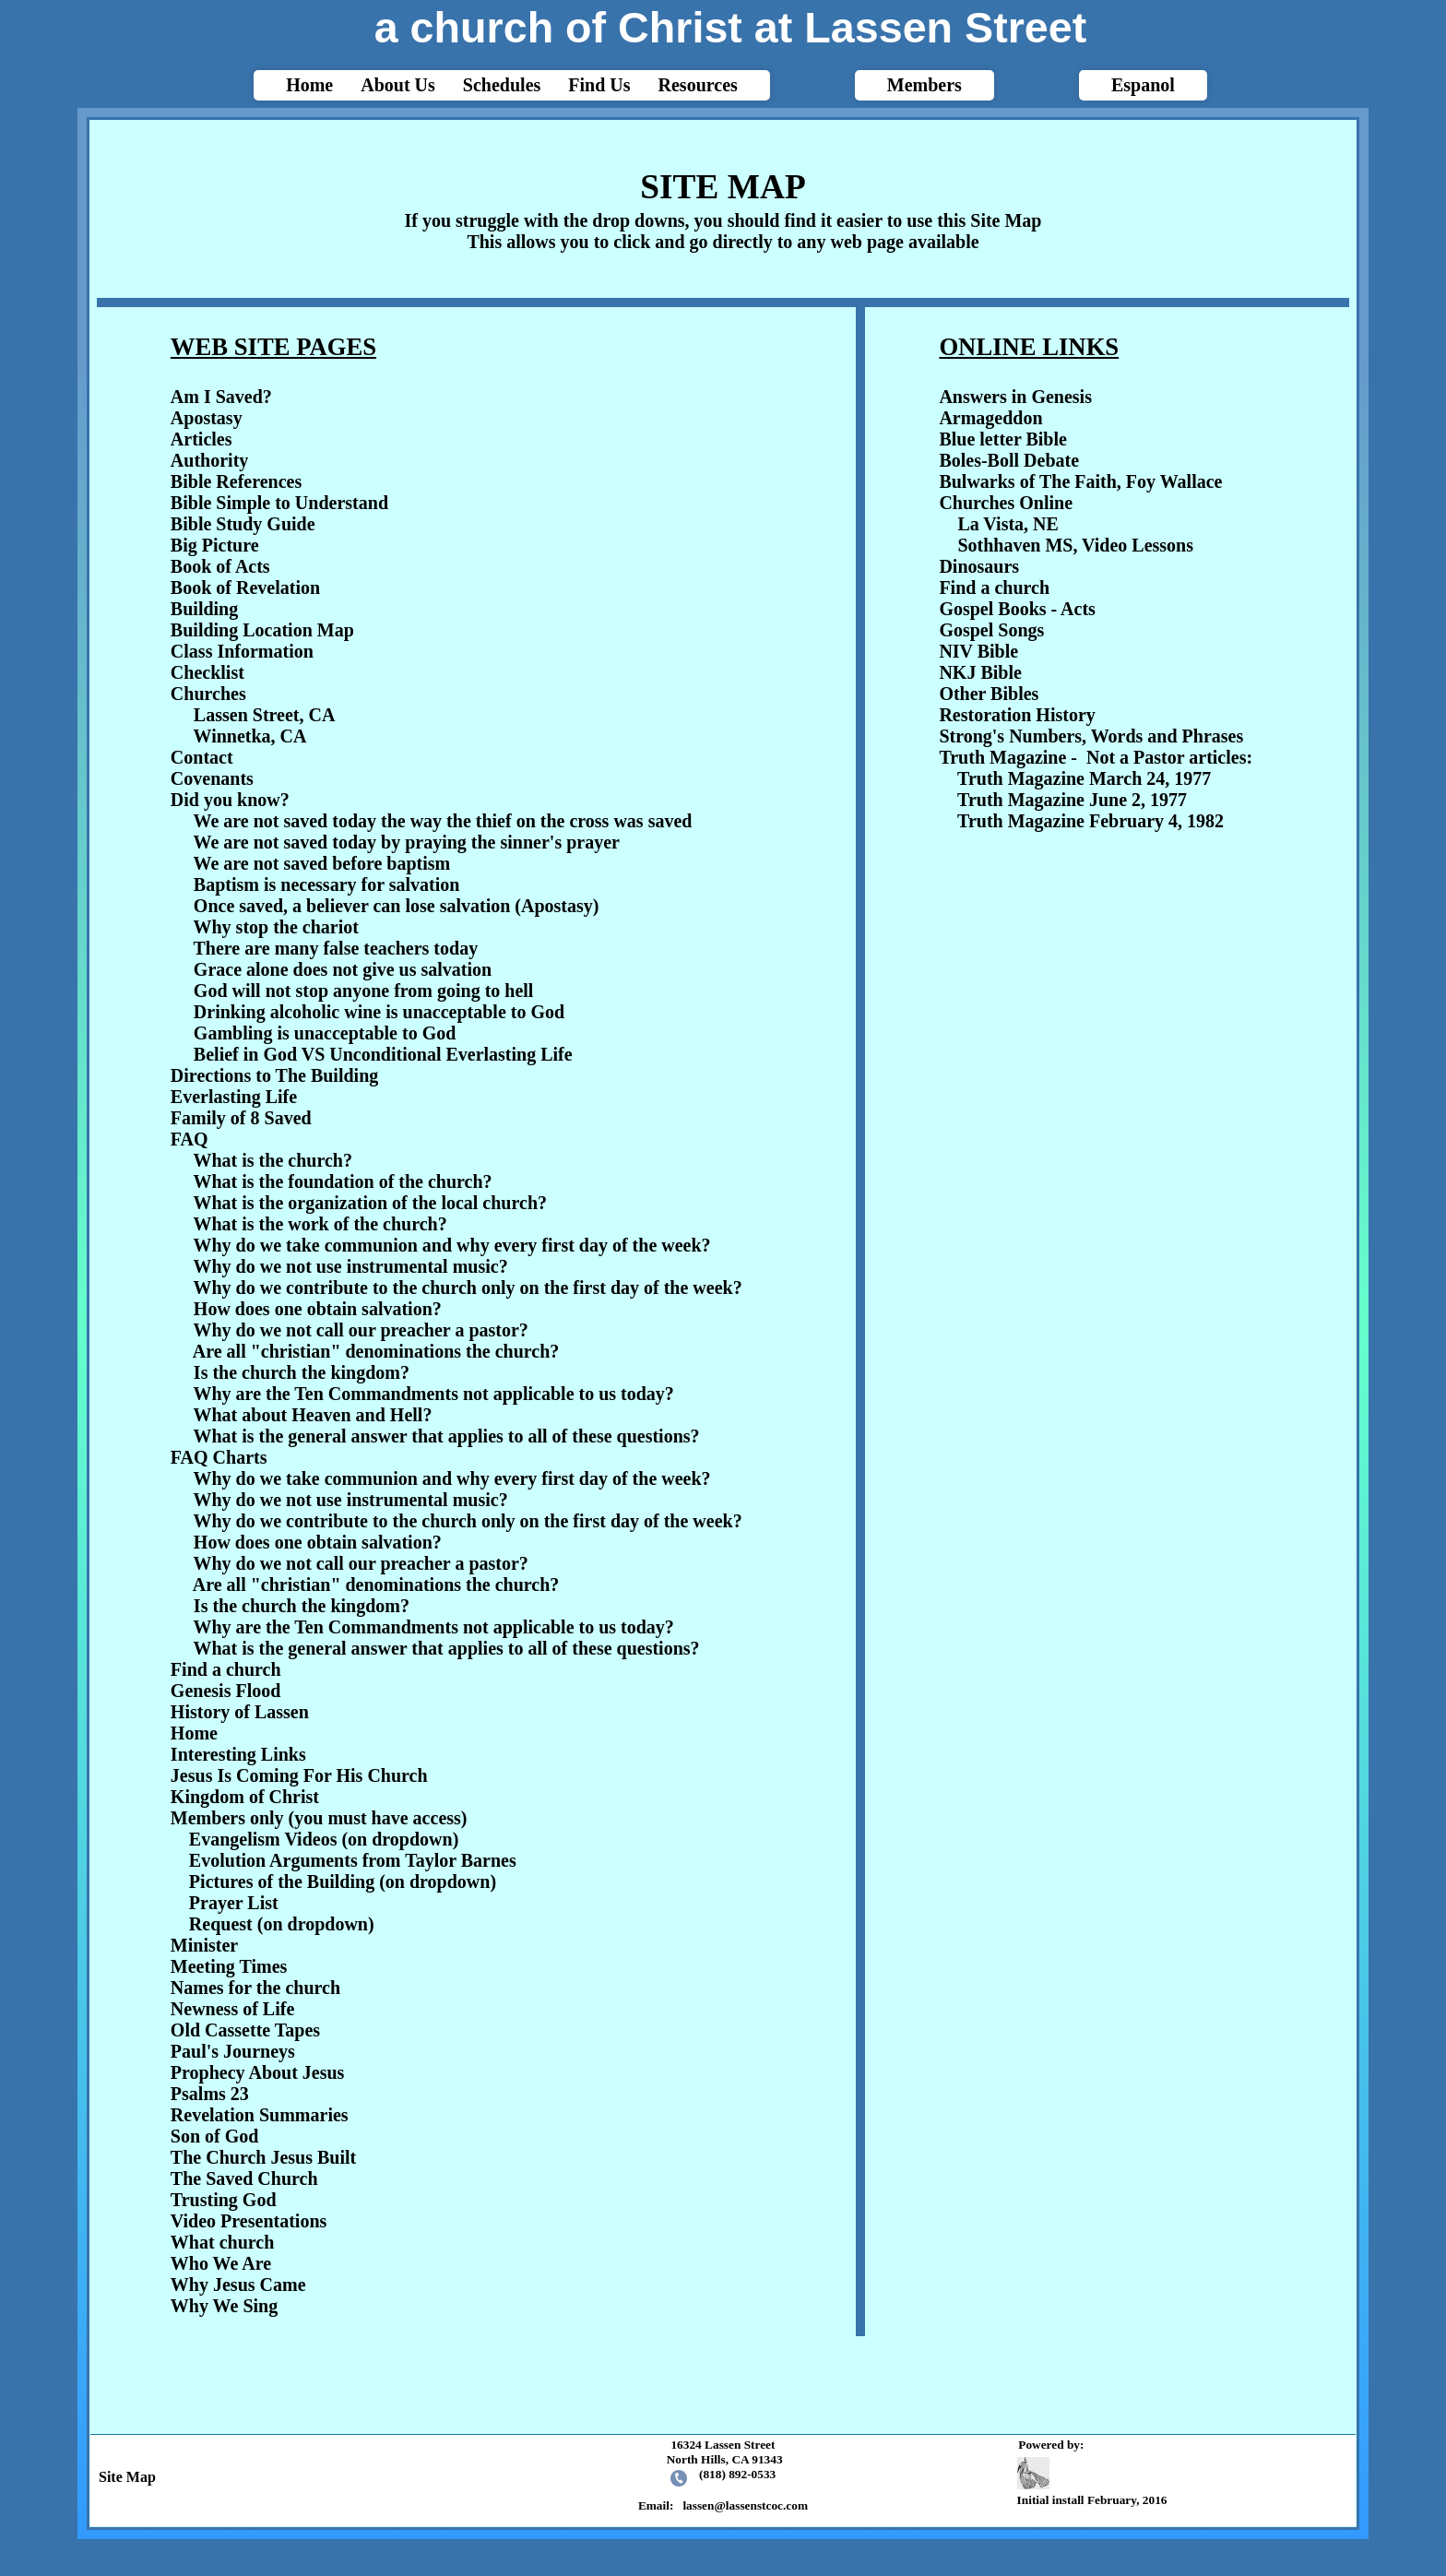 Image resolution: width=1446 pixels, height=2576 pixels. I want to click on Armageddon, so click(990, 418).